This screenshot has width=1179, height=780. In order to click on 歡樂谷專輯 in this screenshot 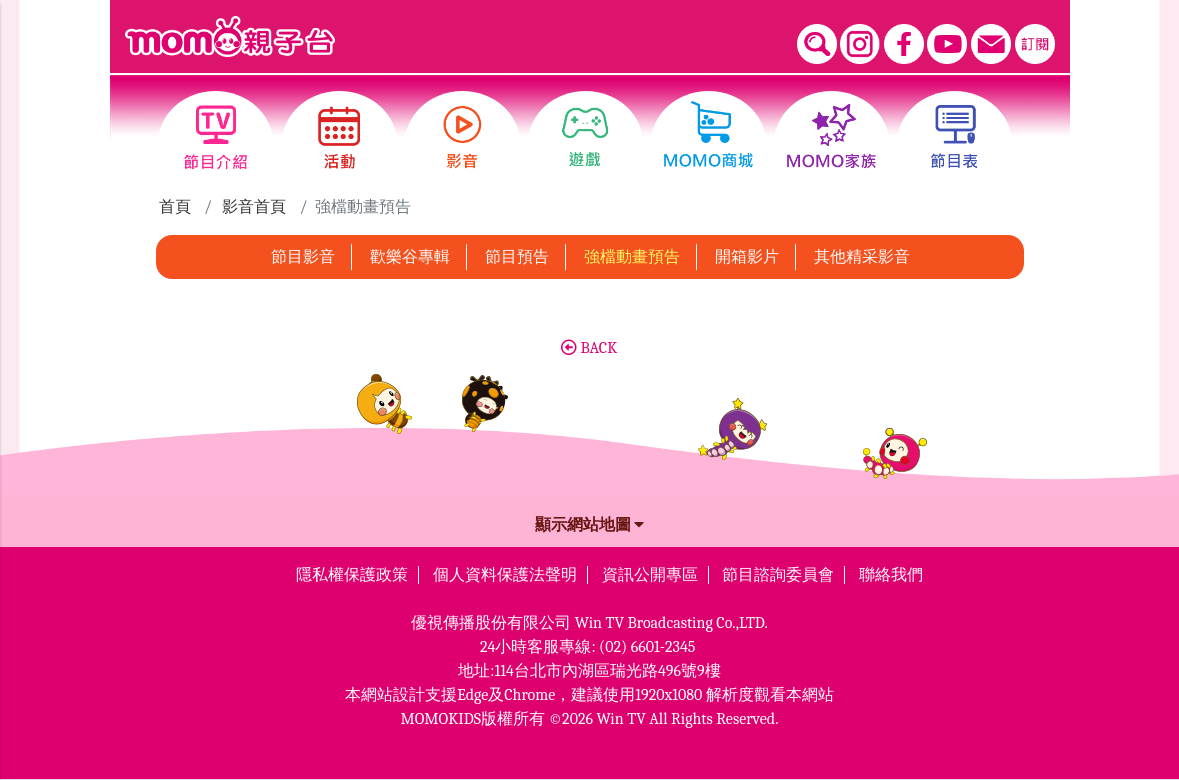, I will do `click(410, 257)`.